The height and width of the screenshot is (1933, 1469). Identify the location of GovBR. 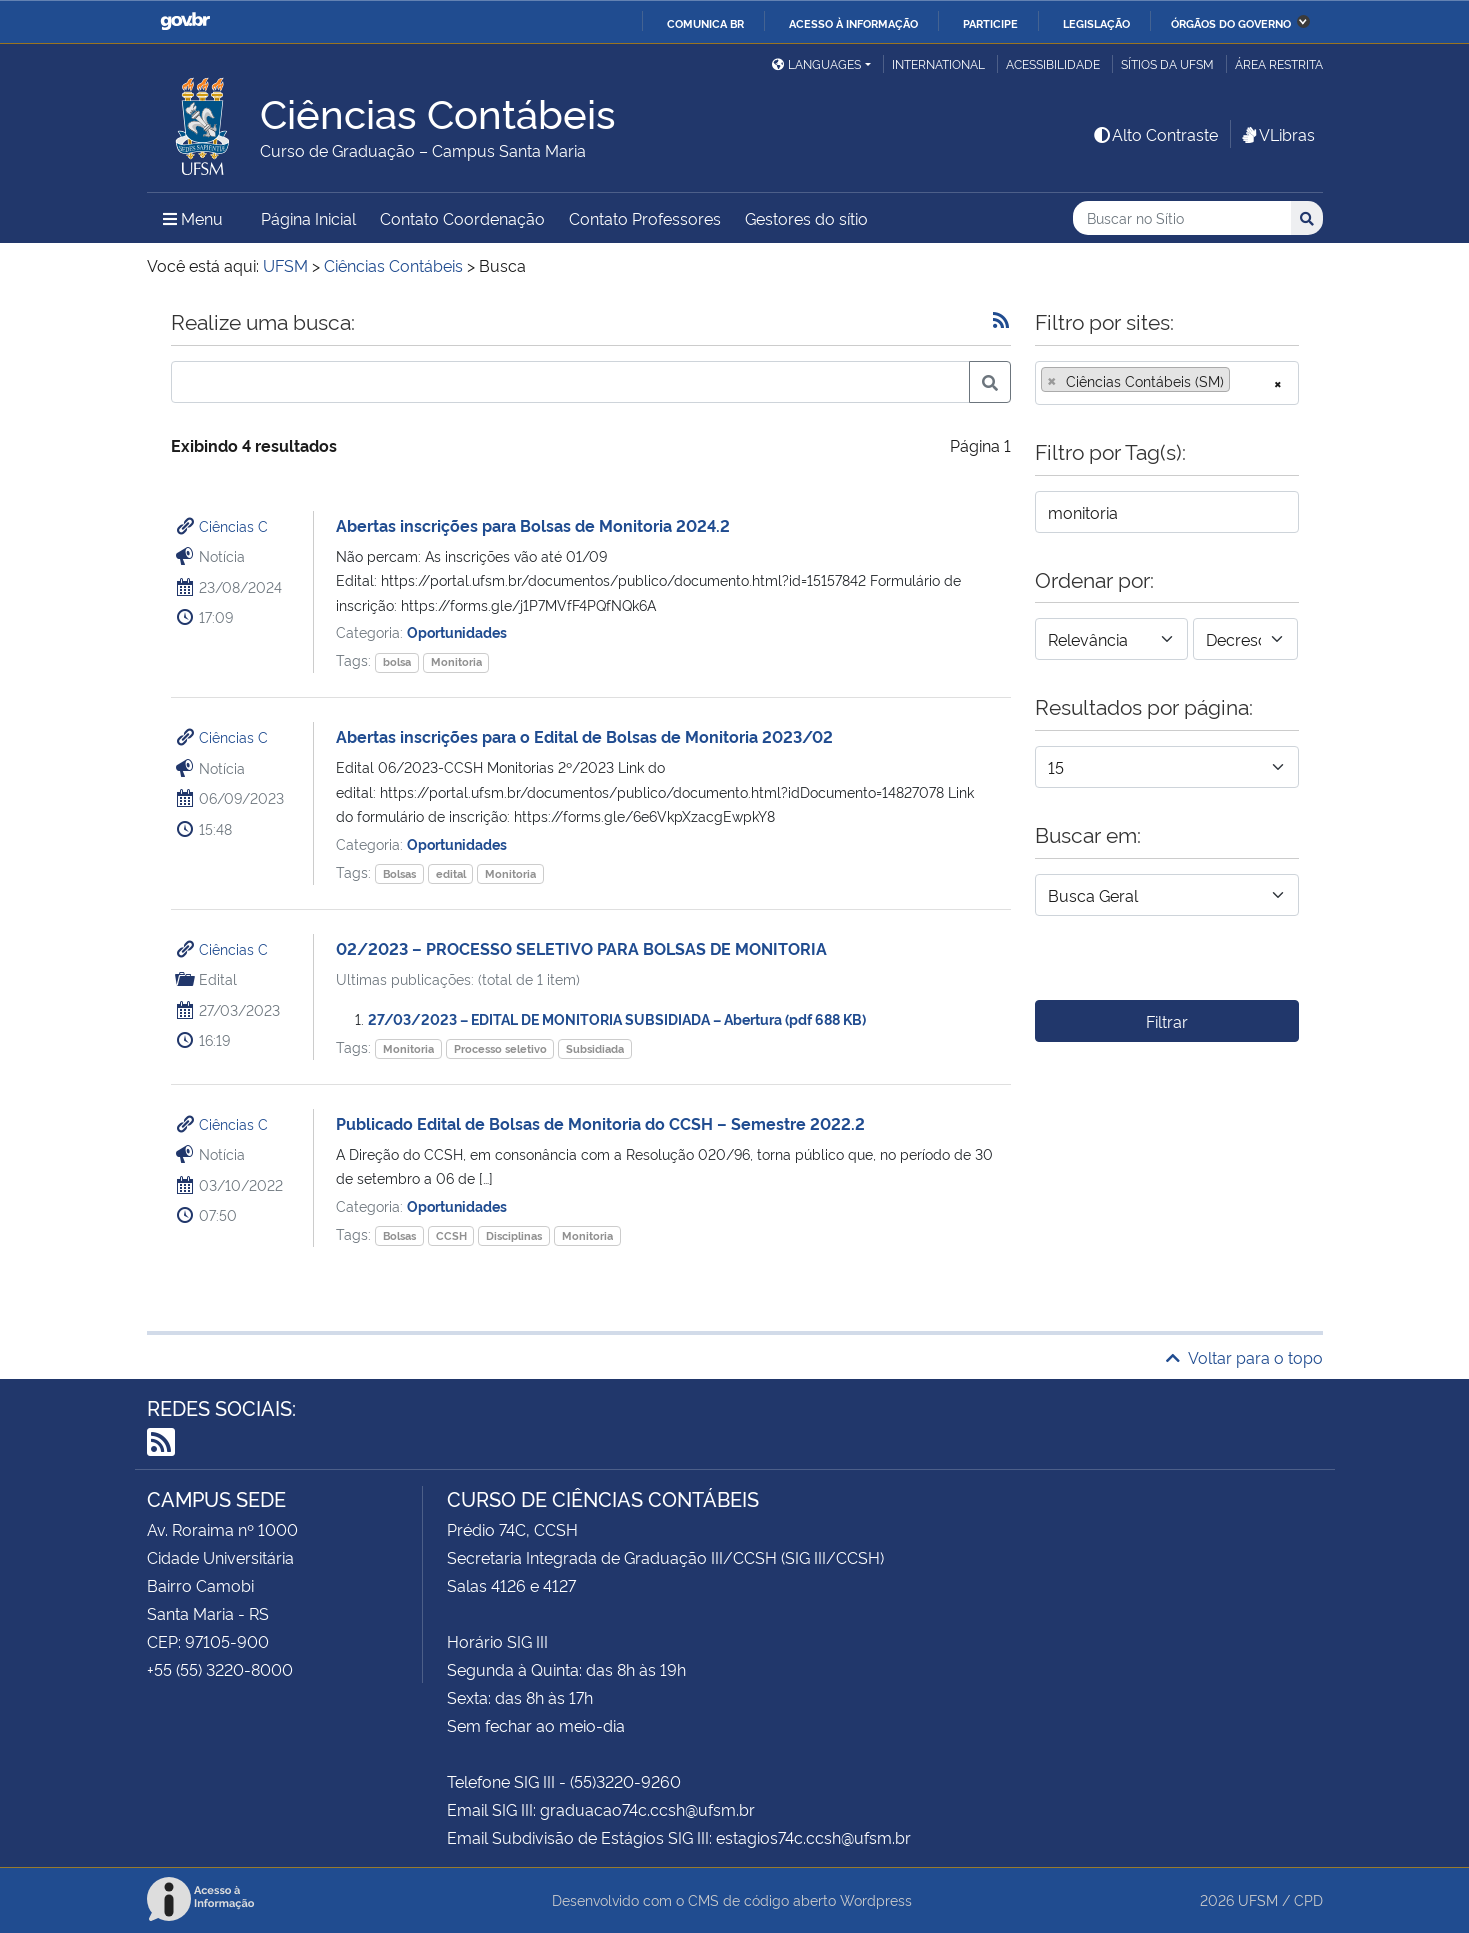
(185, 21).